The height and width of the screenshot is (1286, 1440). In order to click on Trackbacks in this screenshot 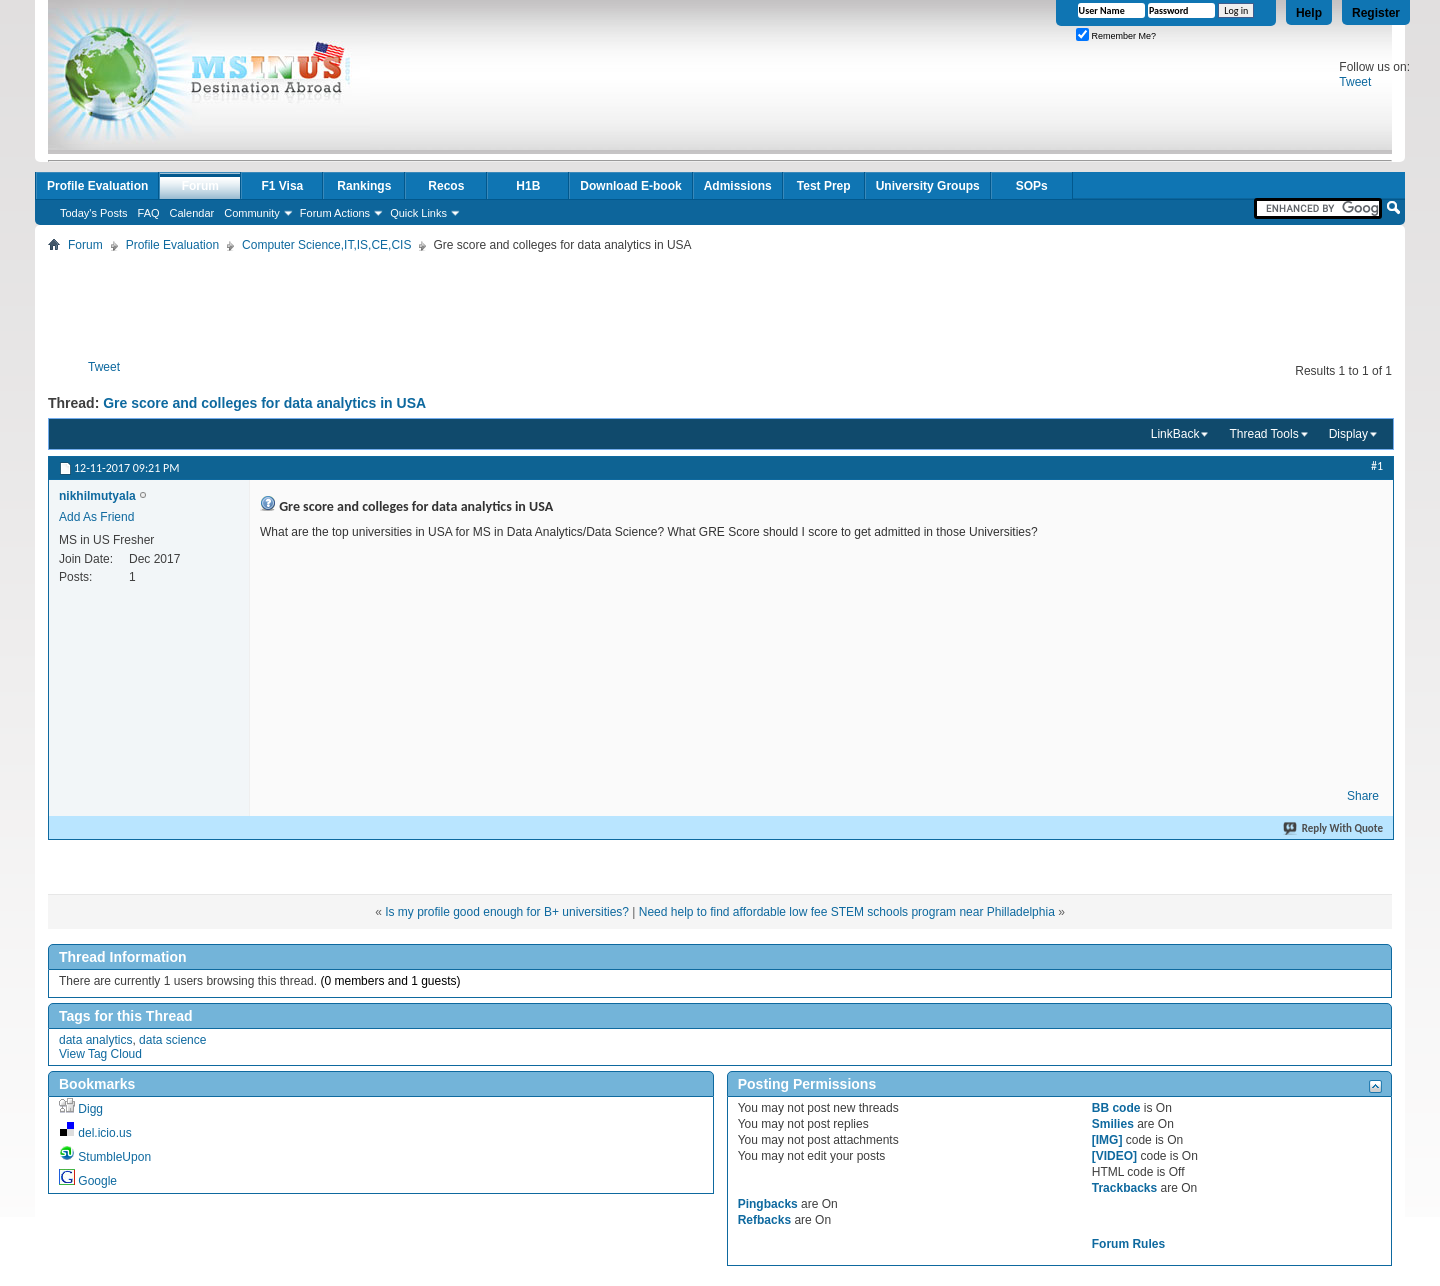, I will do `click(1124, 1188)`.